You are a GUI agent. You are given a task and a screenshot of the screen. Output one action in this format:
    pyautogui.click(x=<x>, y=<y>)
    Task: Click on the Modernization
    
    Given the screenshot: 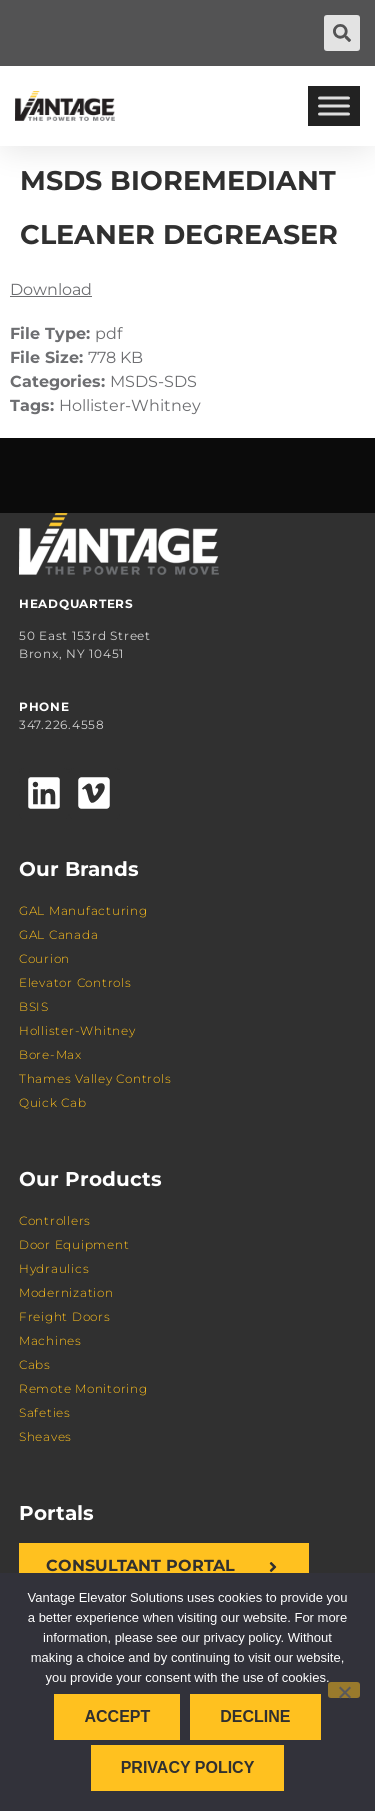 What is the action you would take?
    pyautogui.click(x=66, y=1292)
    